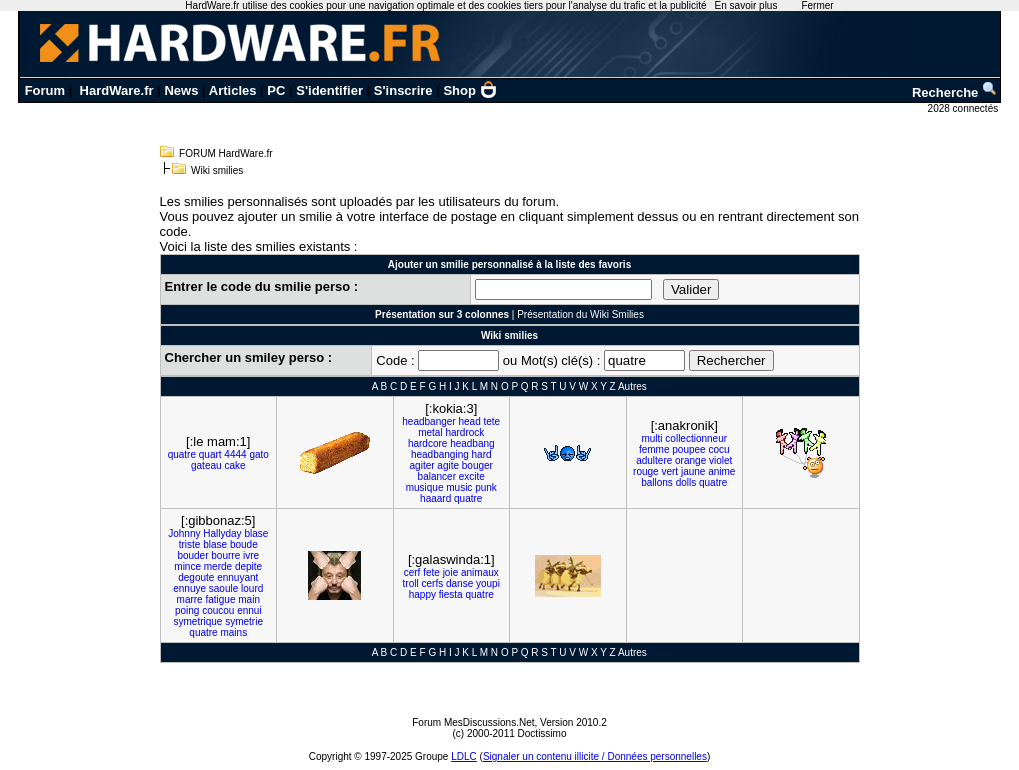  I want to click on saoule, so click(223, 588).